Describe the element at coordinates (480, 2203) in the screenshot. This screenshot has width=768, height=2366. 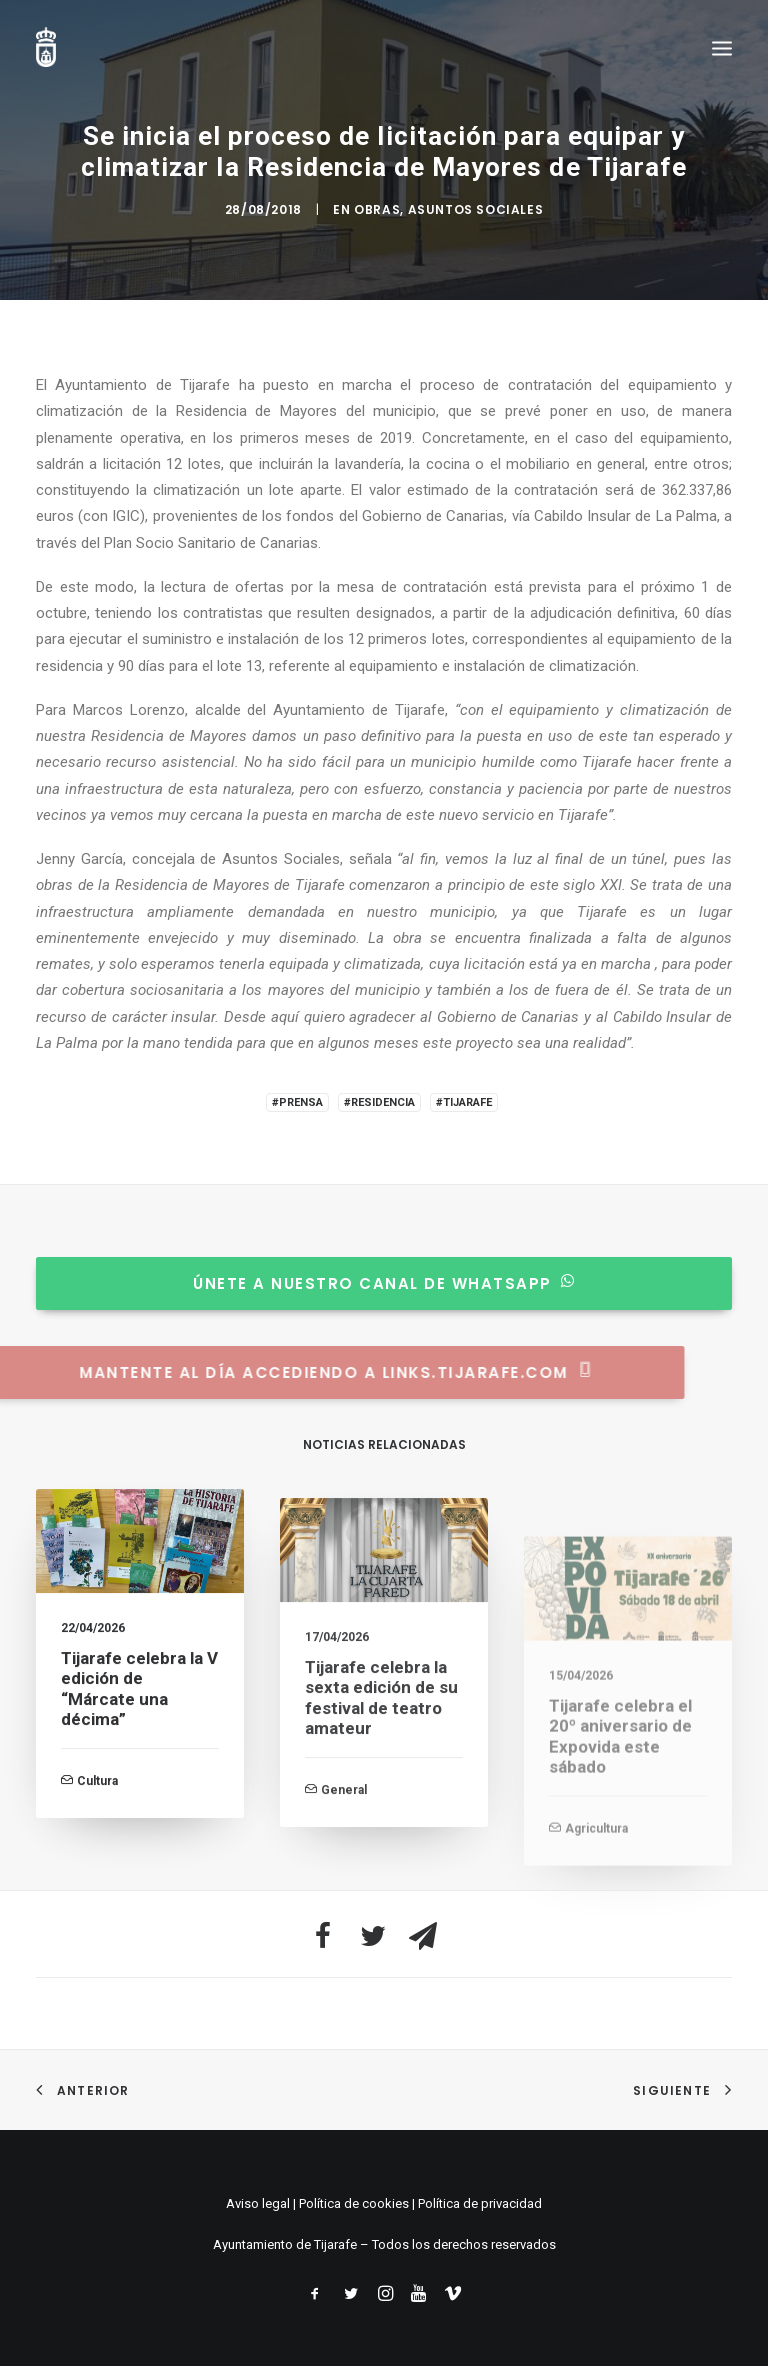
I see `Política de privacidad` at that location.